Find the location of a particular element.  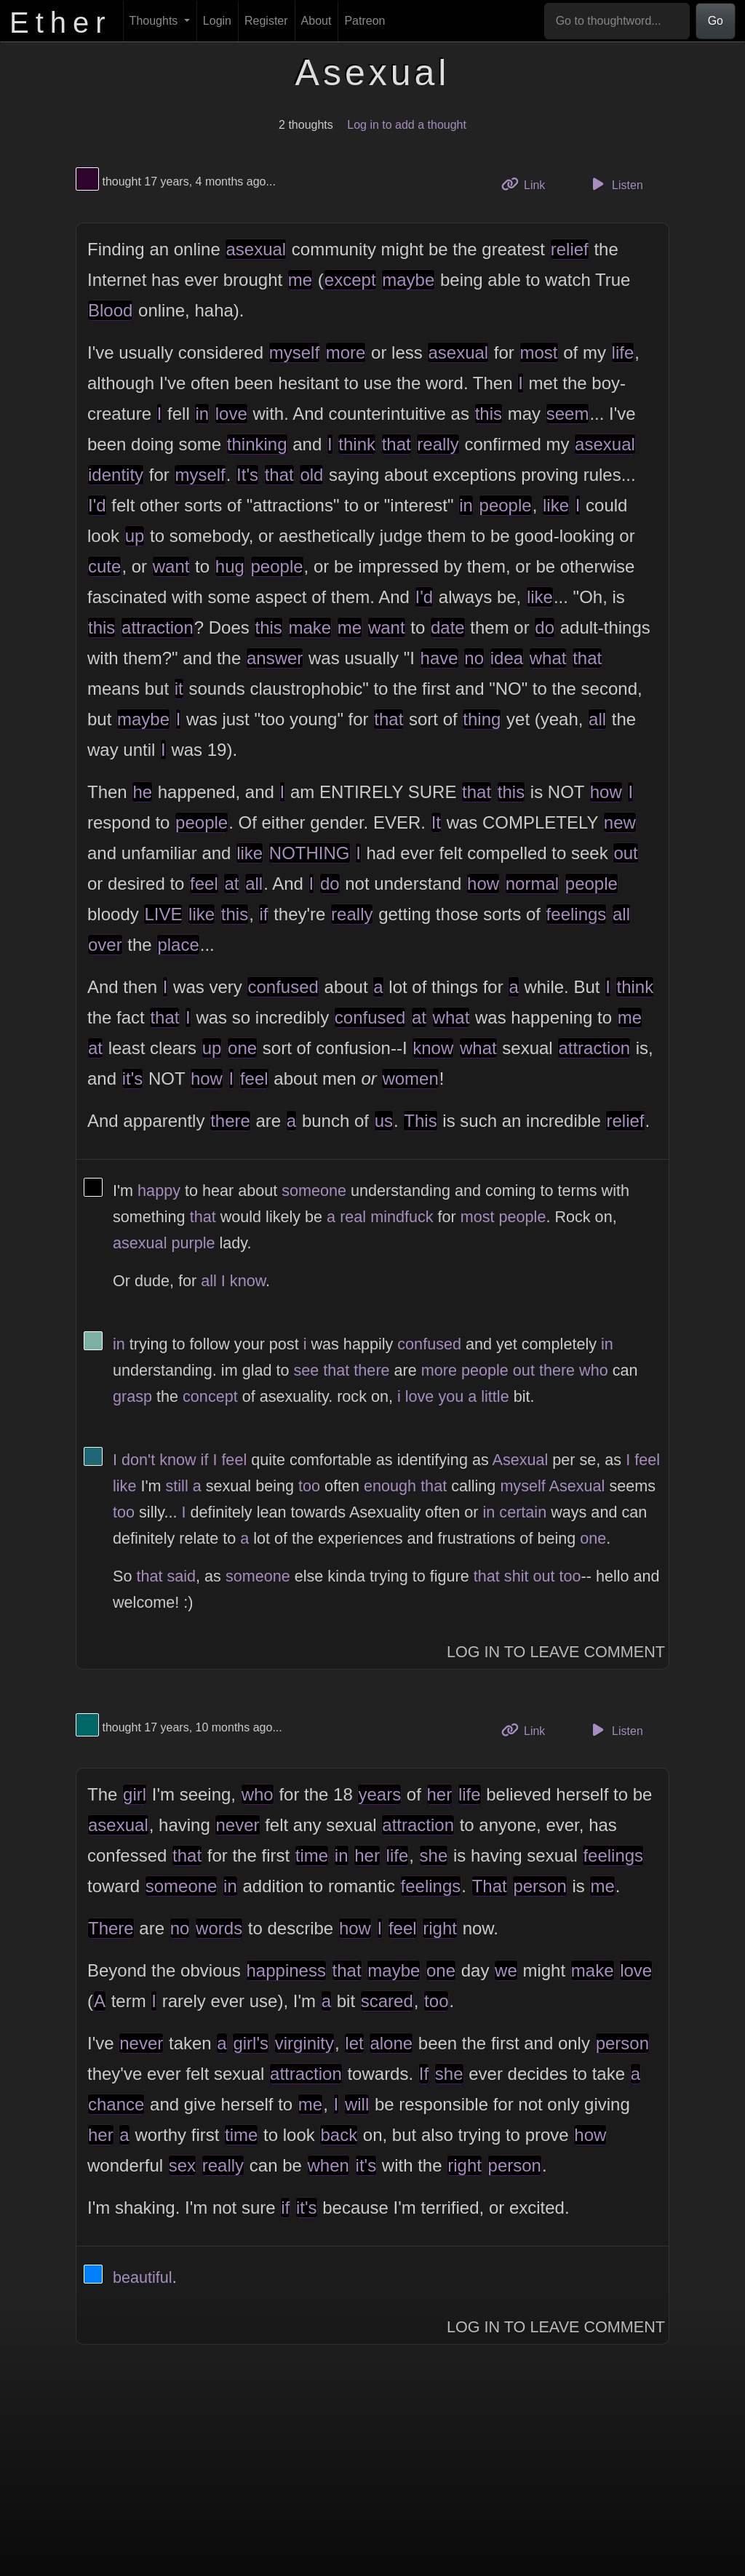

see is located at coordinates (306, 1370).